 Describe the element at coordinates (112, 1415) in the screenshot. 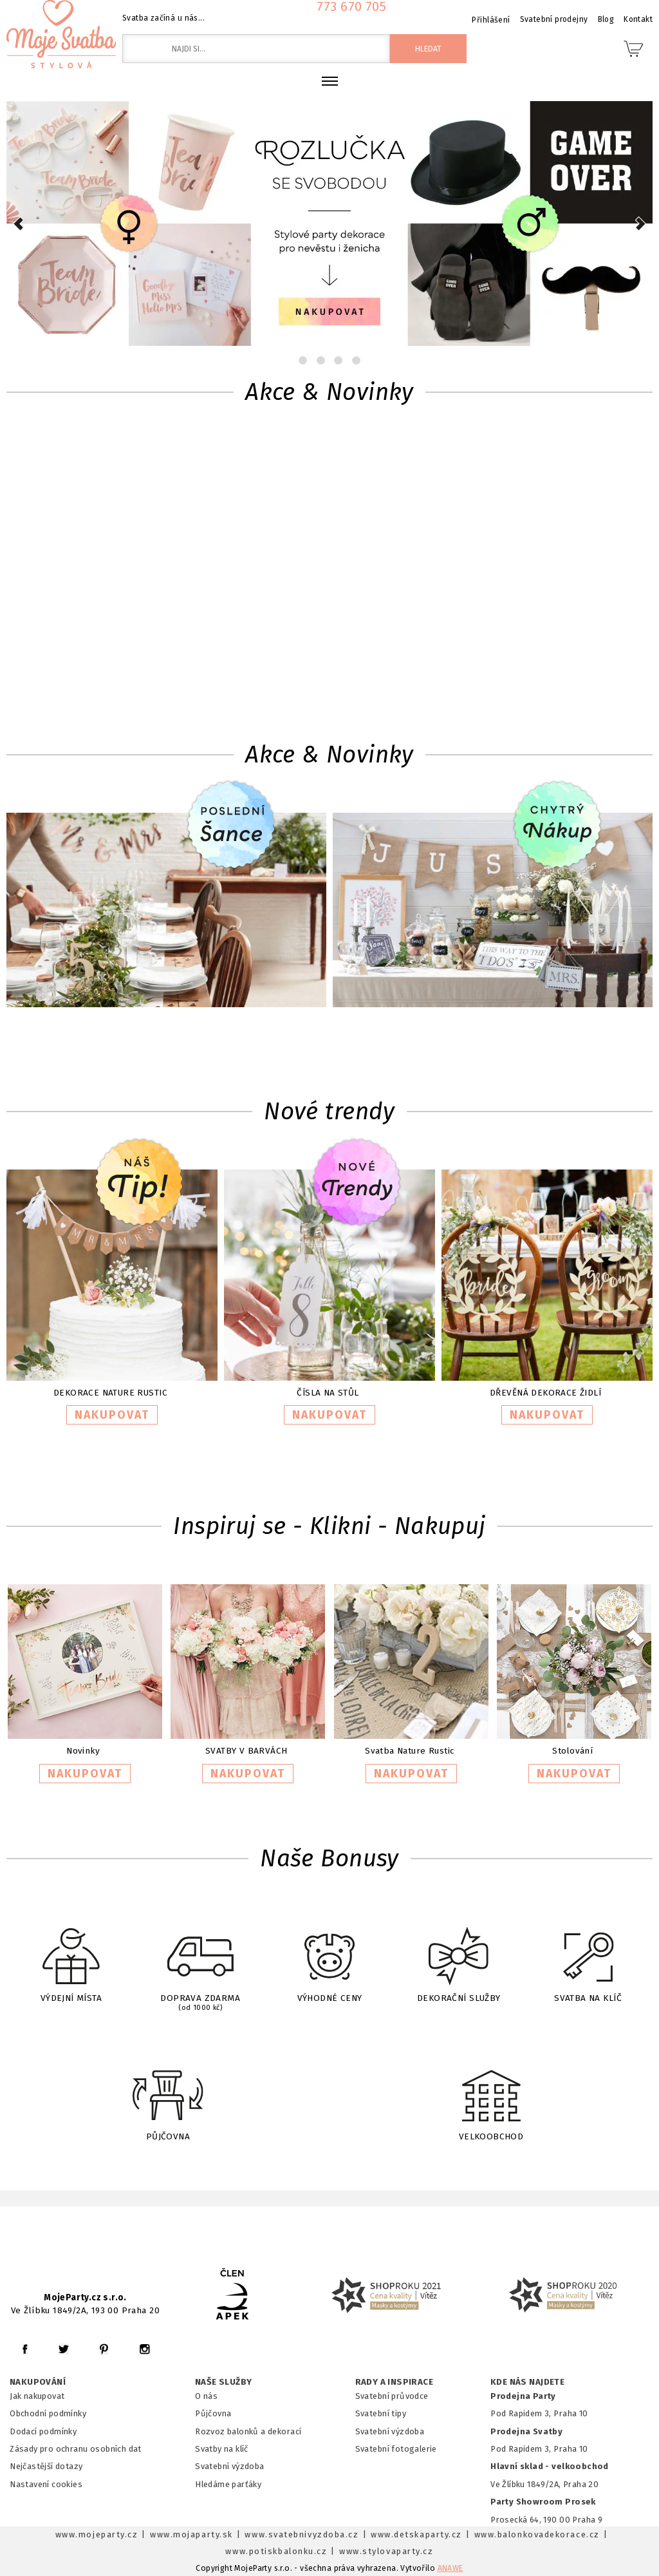

I see `NAKUPOVAT` at that location.